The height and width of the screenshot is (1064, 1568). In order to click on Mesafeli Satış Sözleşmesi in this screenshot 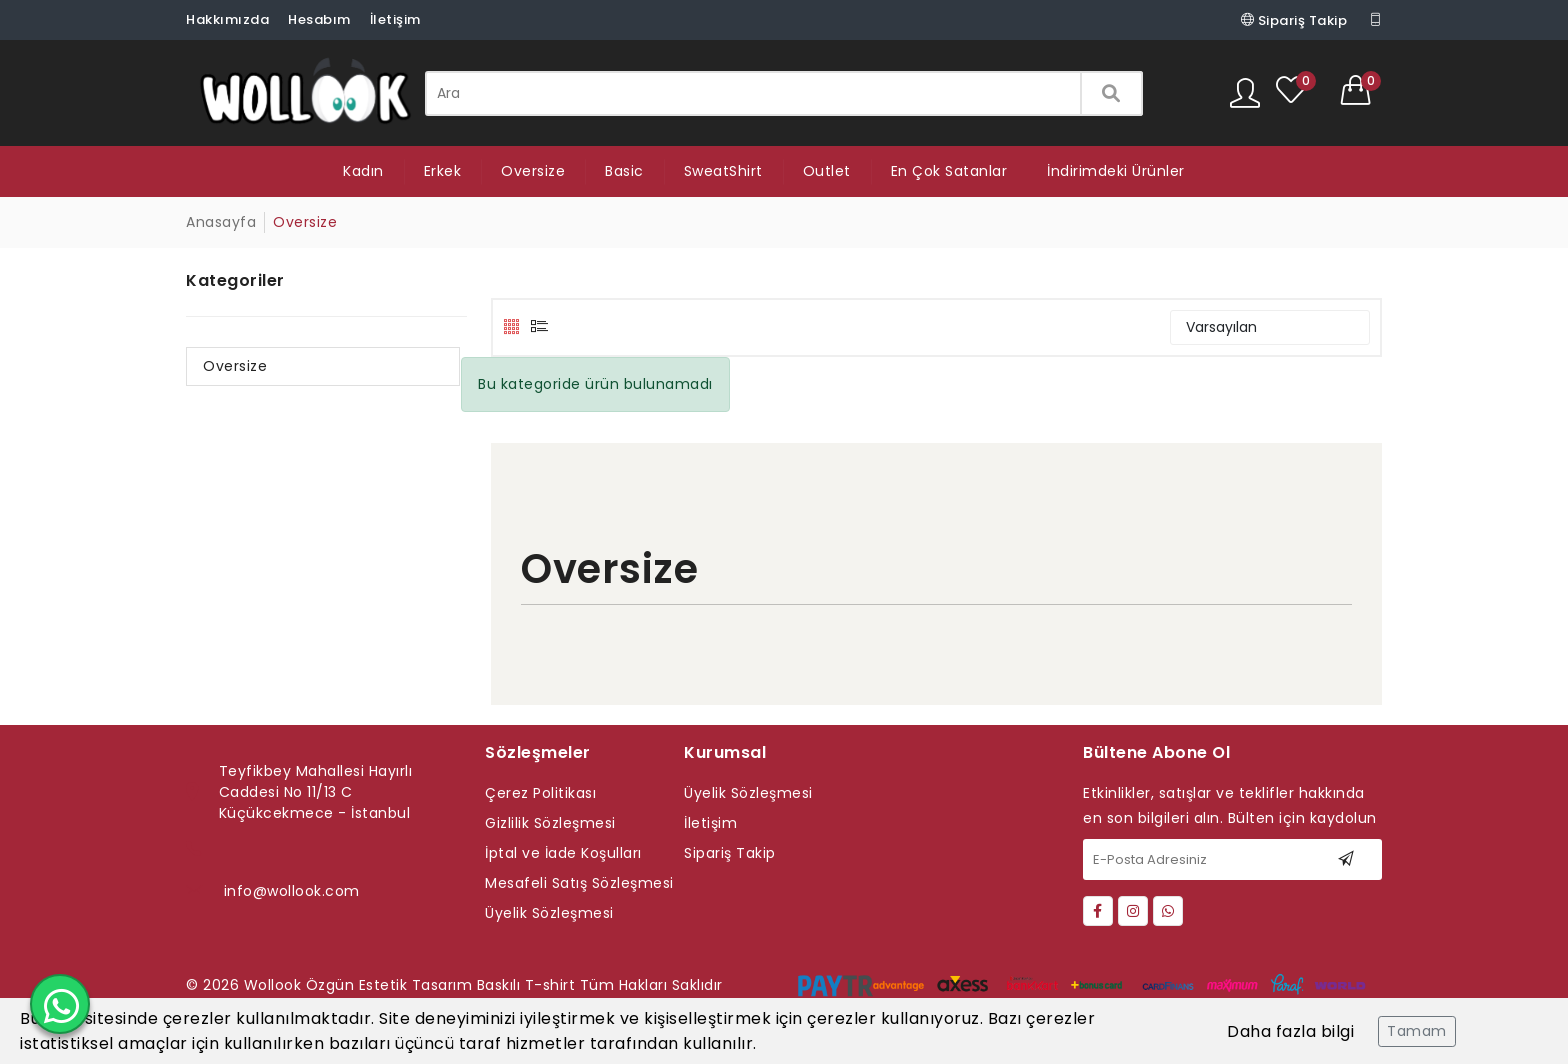, I will do `click(579, 883)`.